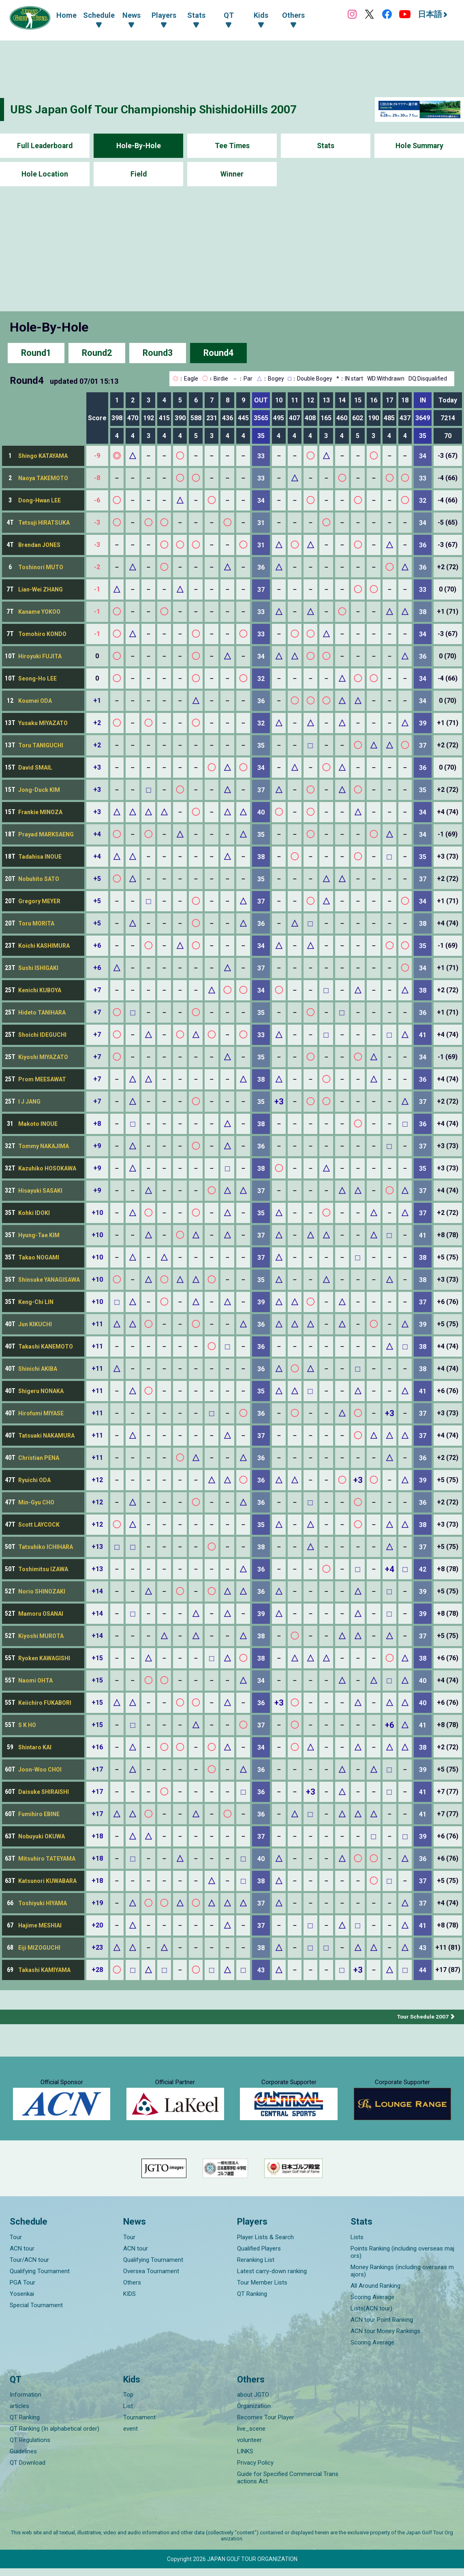  Describe the element at coordinates (43, 723) in the screenshot. I see `Yusaku MIYAZATO` at that location.